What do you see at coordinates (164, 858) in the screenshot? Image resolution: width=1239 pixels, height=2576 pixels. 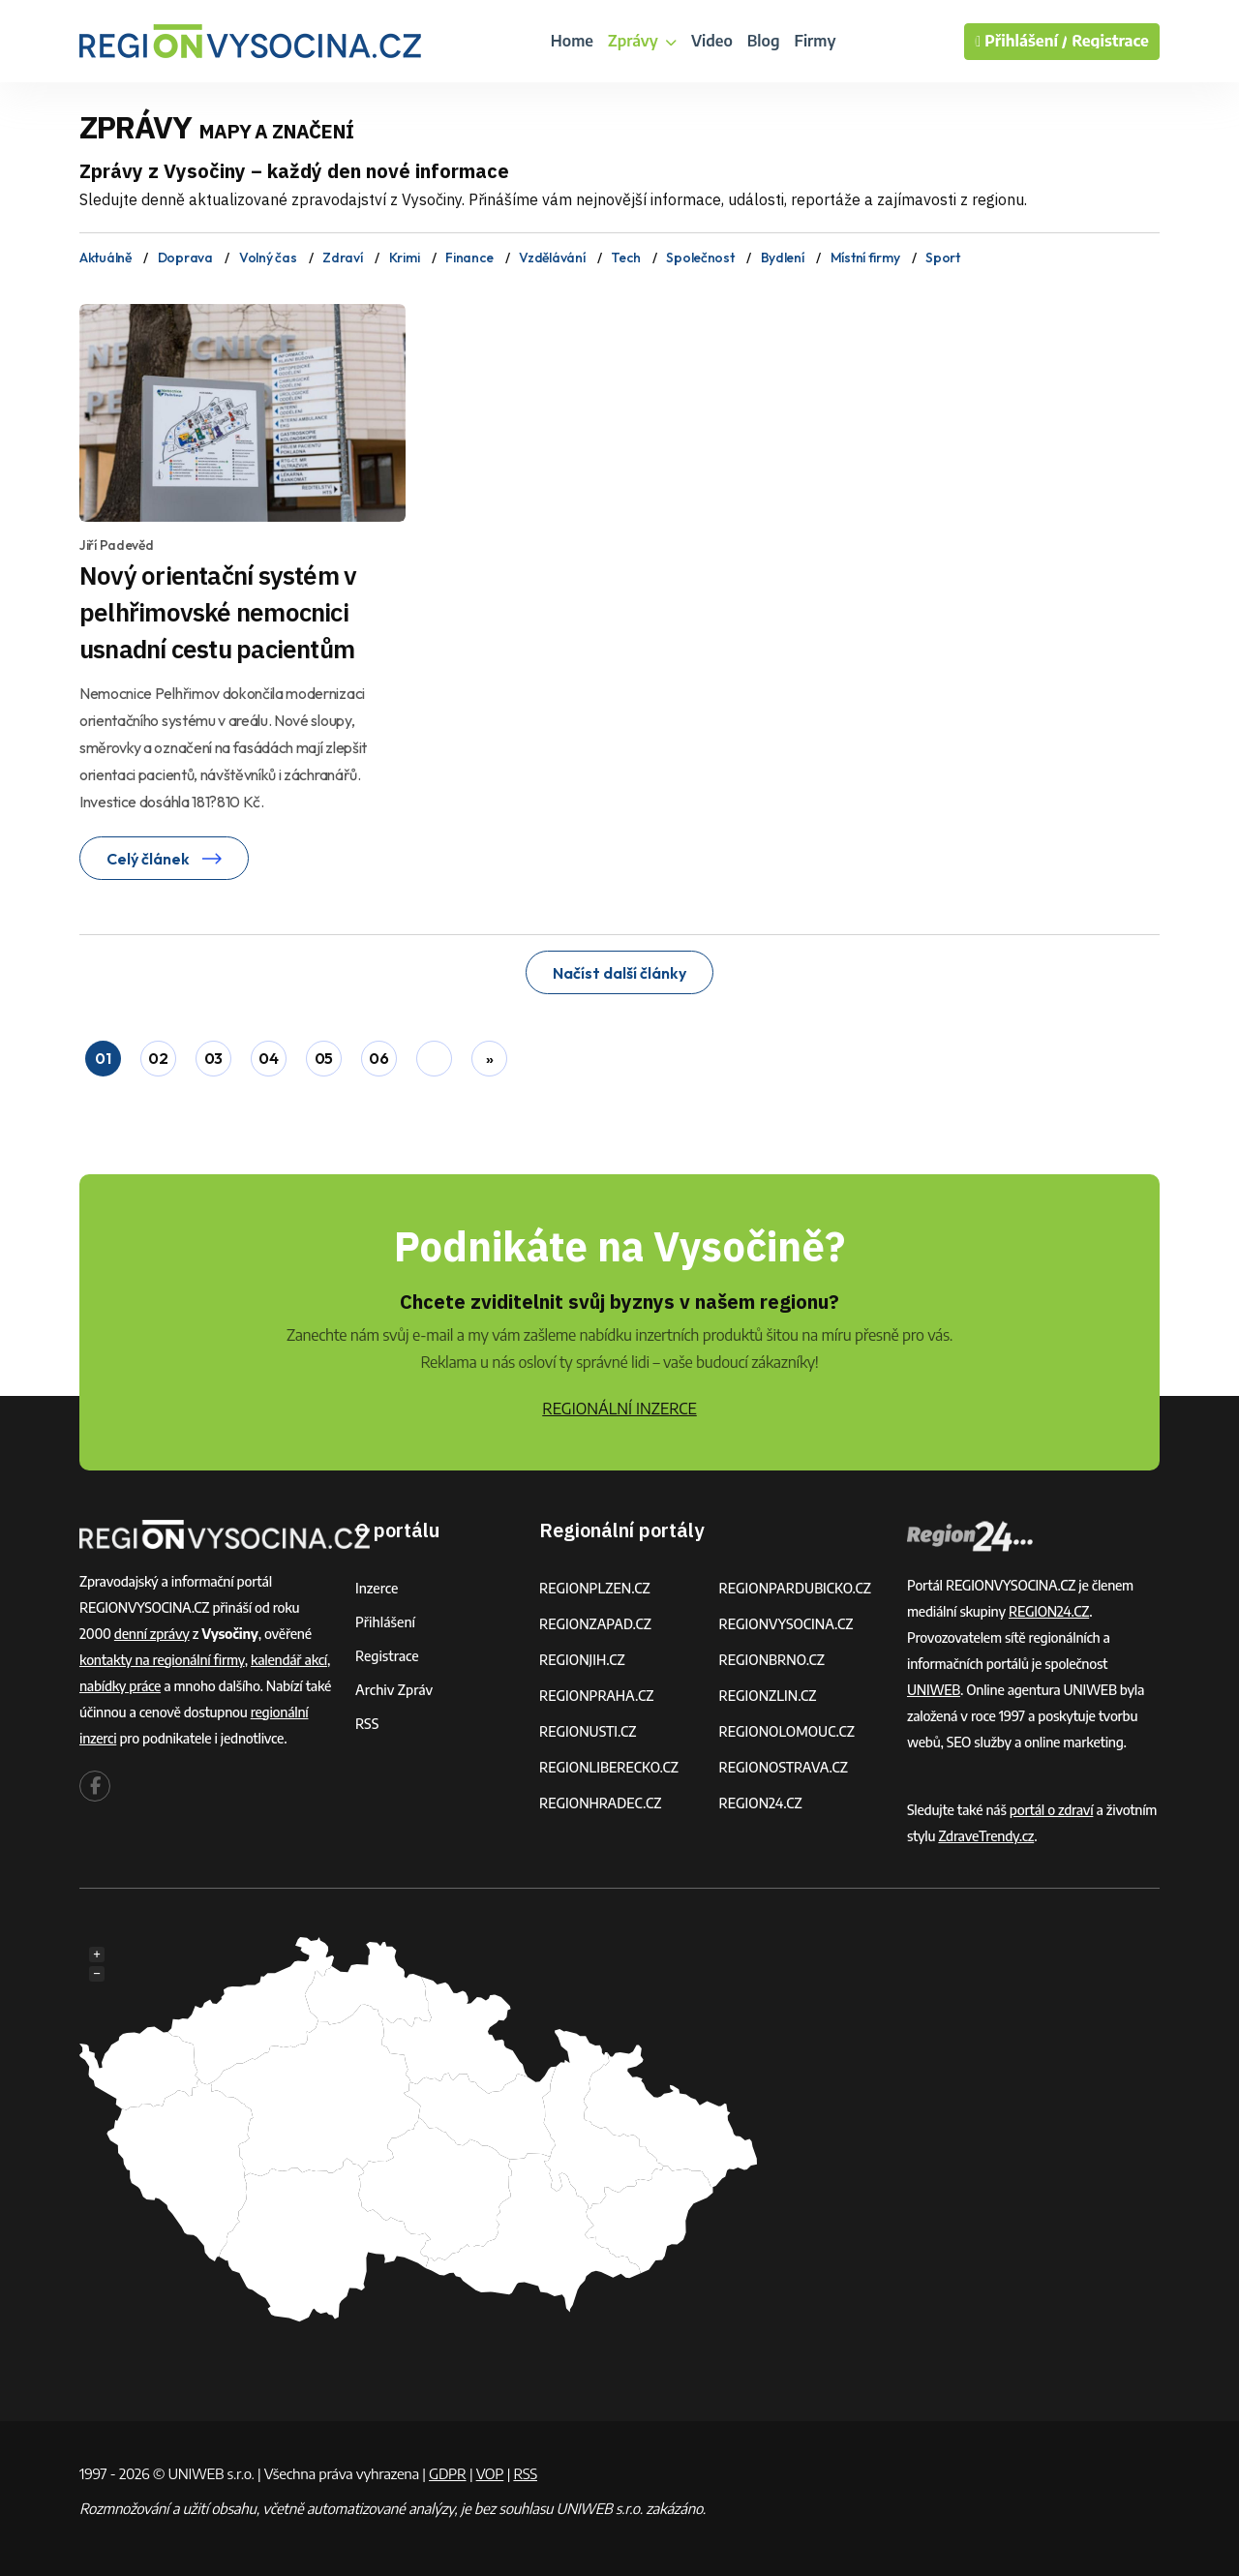 I see `Celý článek` at bounding box center [164, 858].